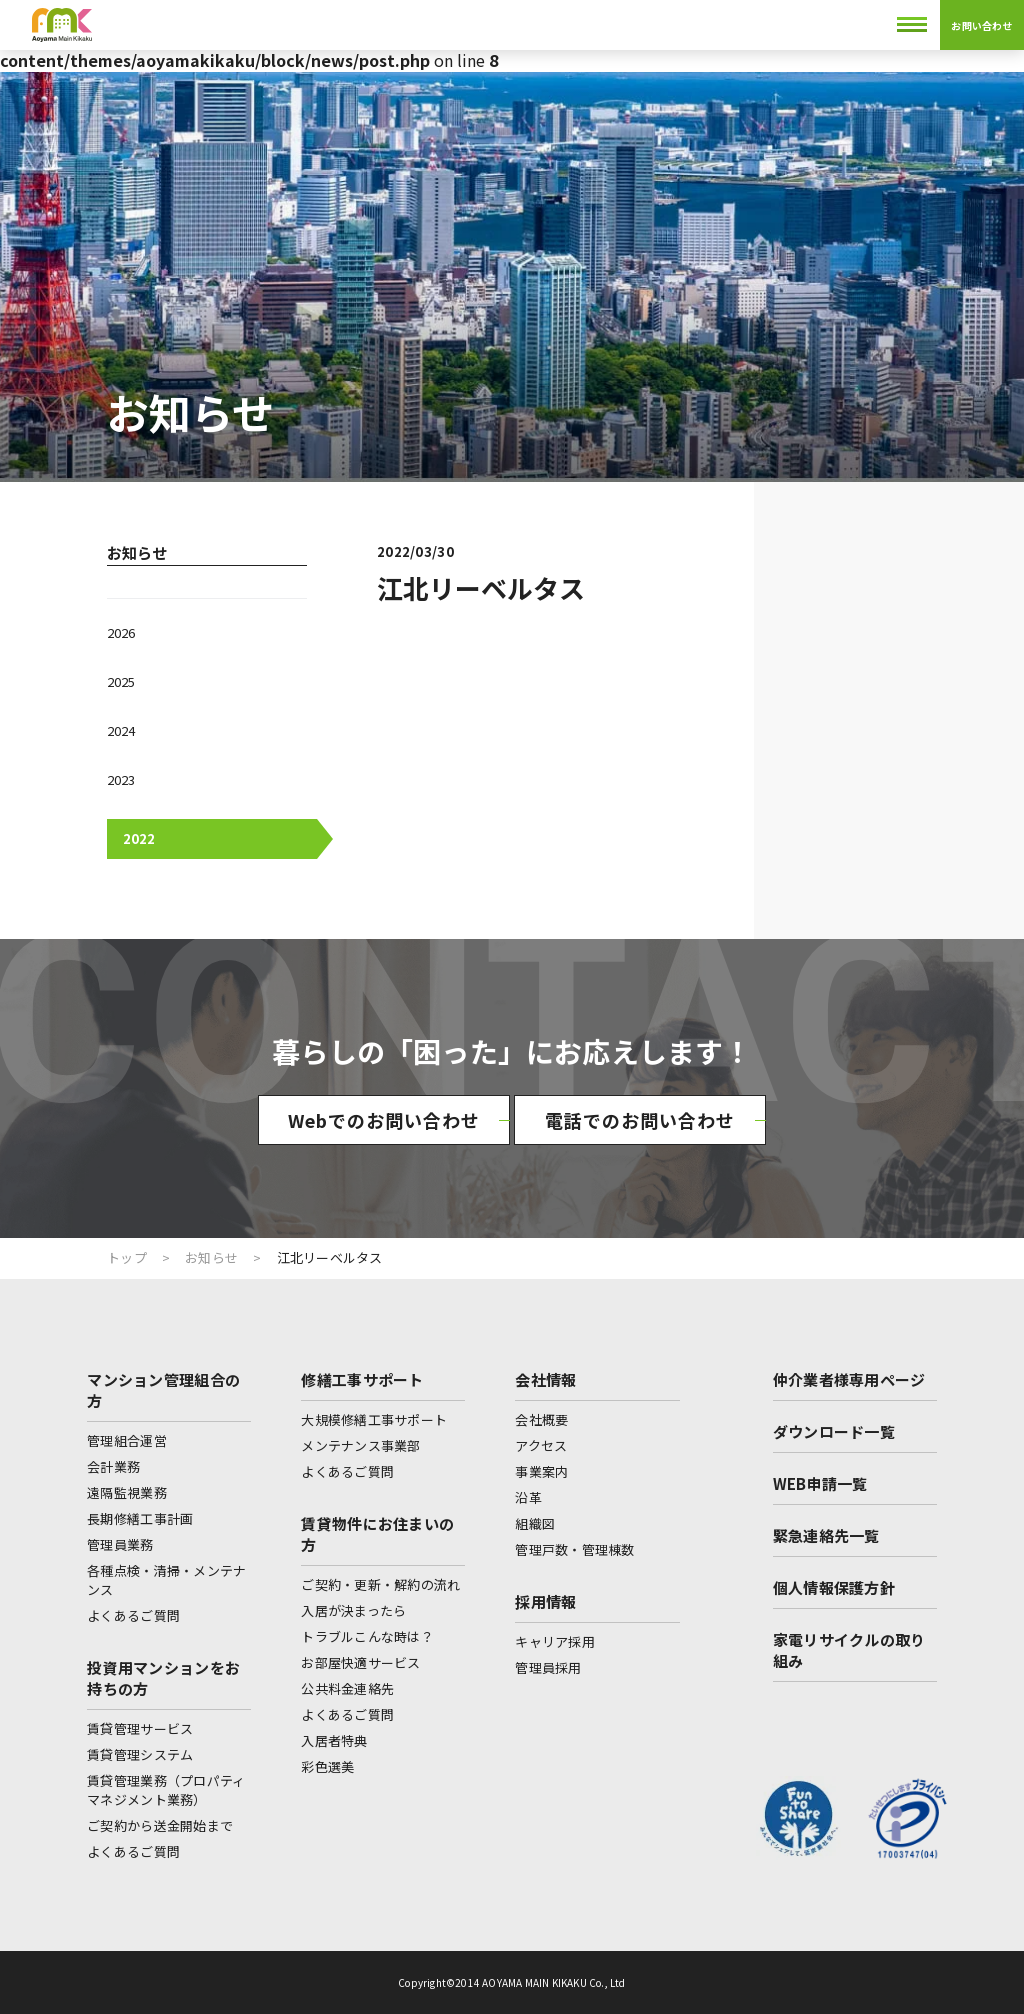 Image resolution: width=1024 pixels, height=2014 pixels. What do you see at coordinates (166, 1790) in the screenshot?
I see `賃貸管理業務（プロパティマネジメント業務）` at bounding box center [166, 1790].